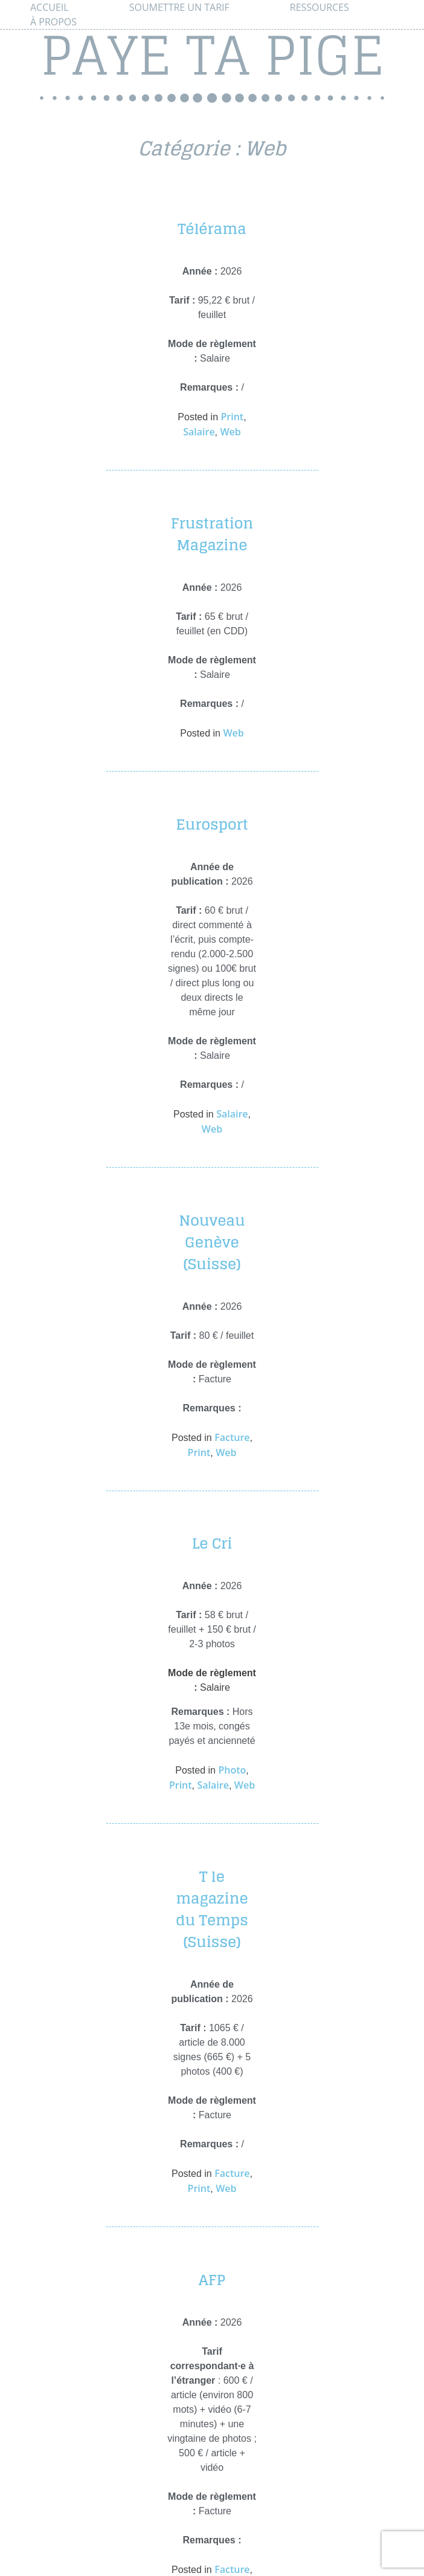 This screenshot has height=2576, width=424. What do you see at coordinates (232, 1770) in the screenshot?
I see `Photo` at bounding box center [232, 1770].